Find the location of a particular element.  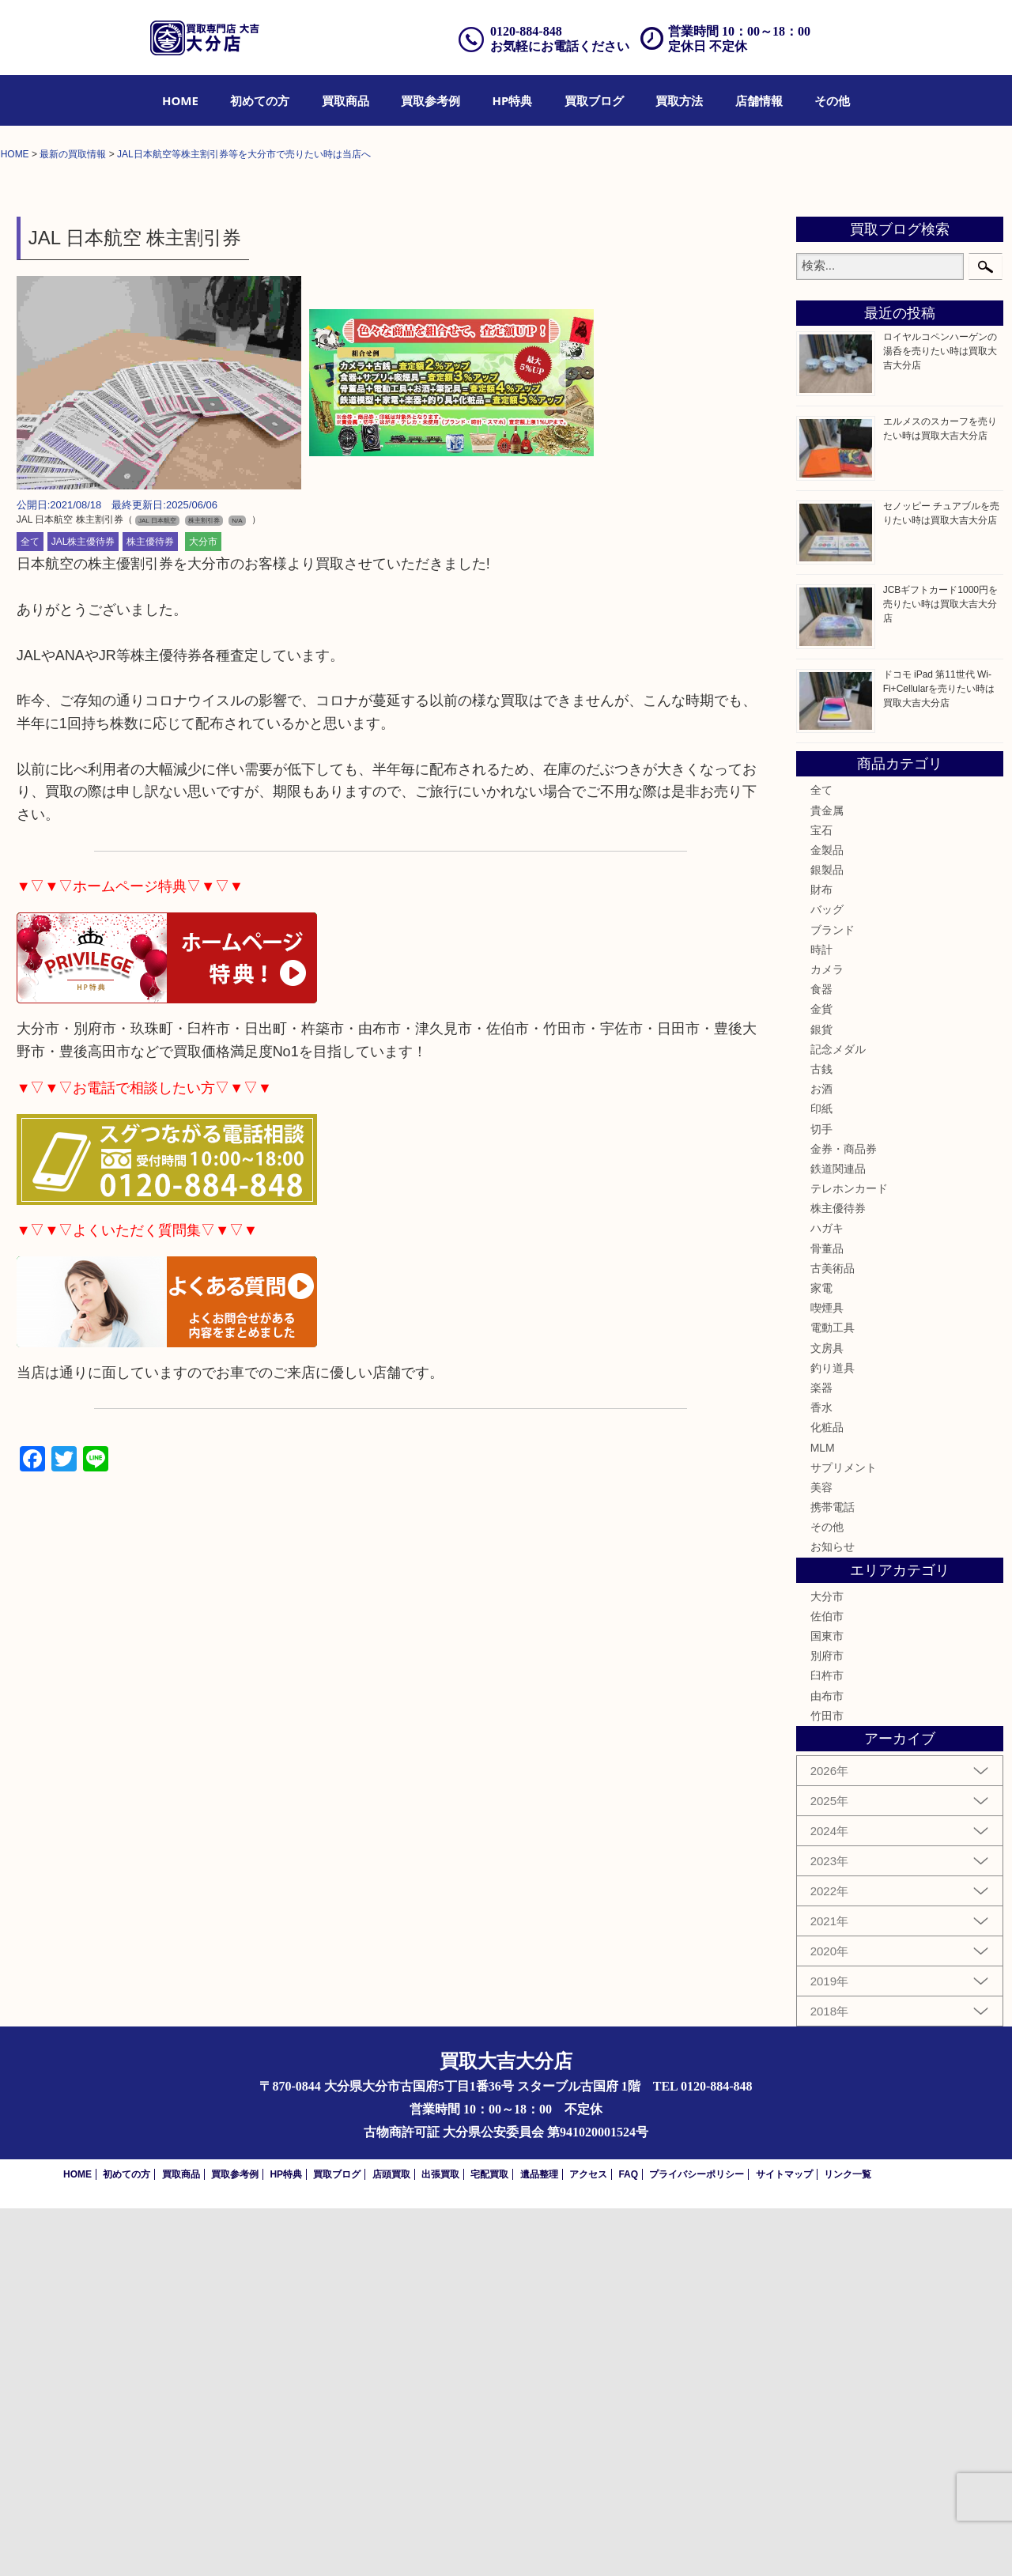

その他 is located at coordinates (832, 100).